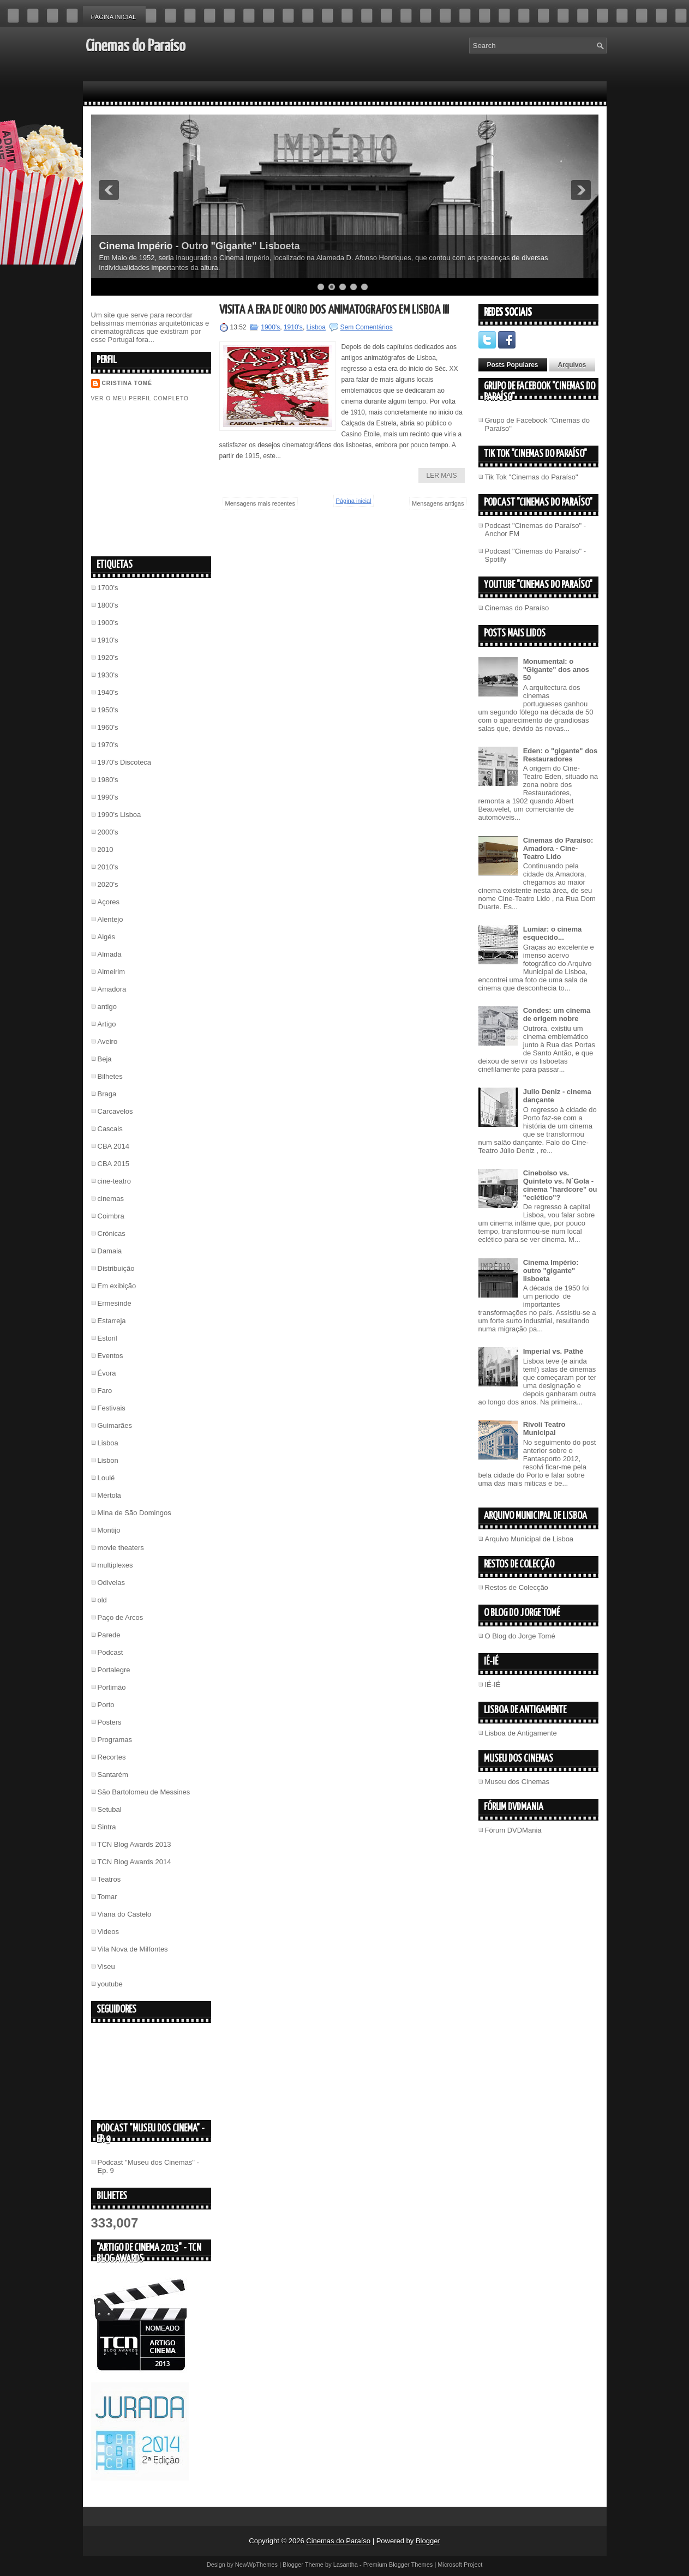 The height and width of the screenshot is (2576, 689). Describe the element at coordinates (108, 657) in the screenshot. I see `1920's` at that location.